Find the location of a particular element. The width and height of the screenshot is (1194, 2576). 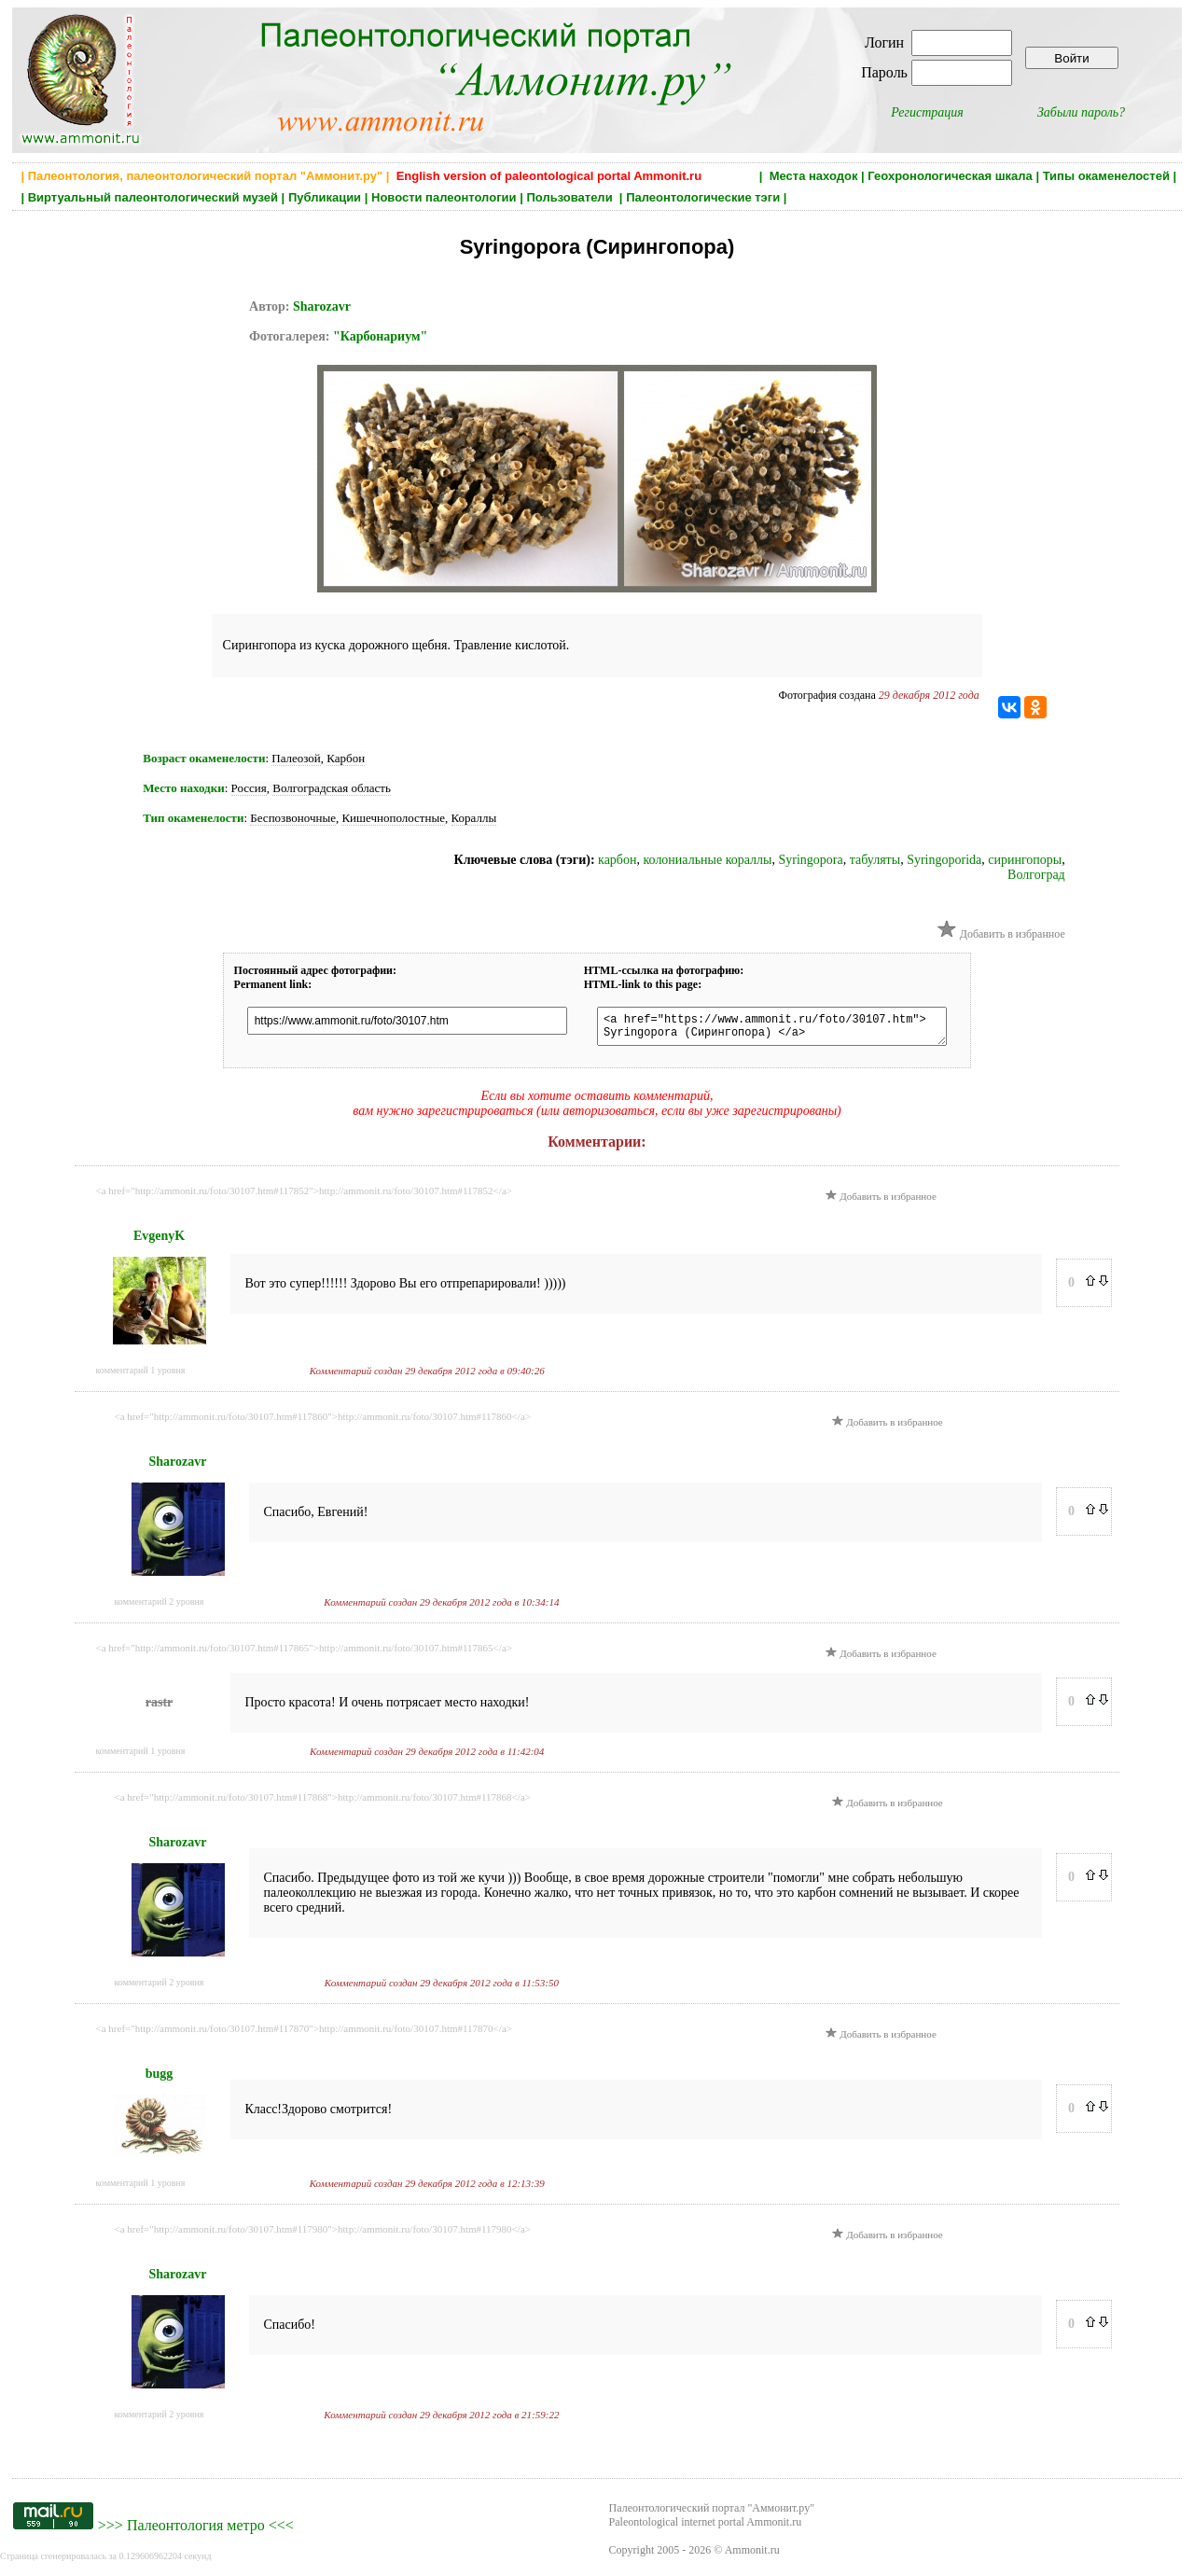

Syringopora is located at coordinates (810, 860).